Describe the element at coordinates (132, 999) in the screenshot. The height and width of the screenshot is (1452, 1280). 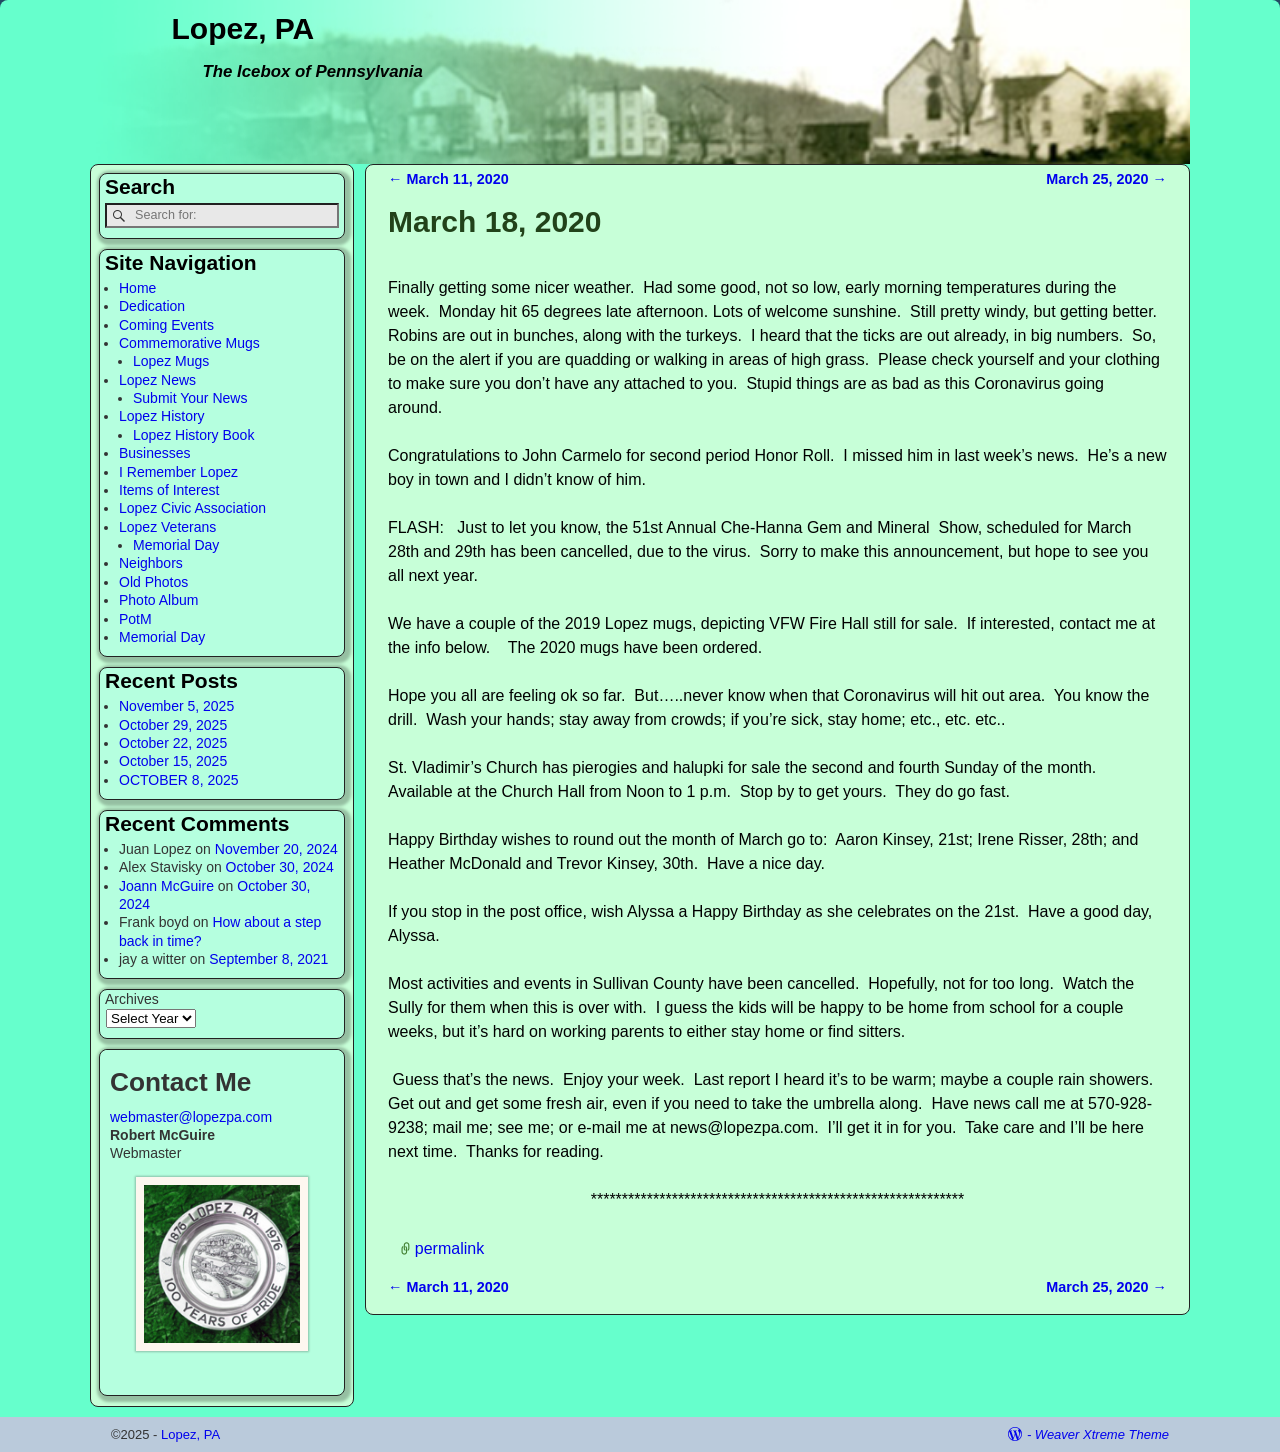
I see `Archives` at that location.